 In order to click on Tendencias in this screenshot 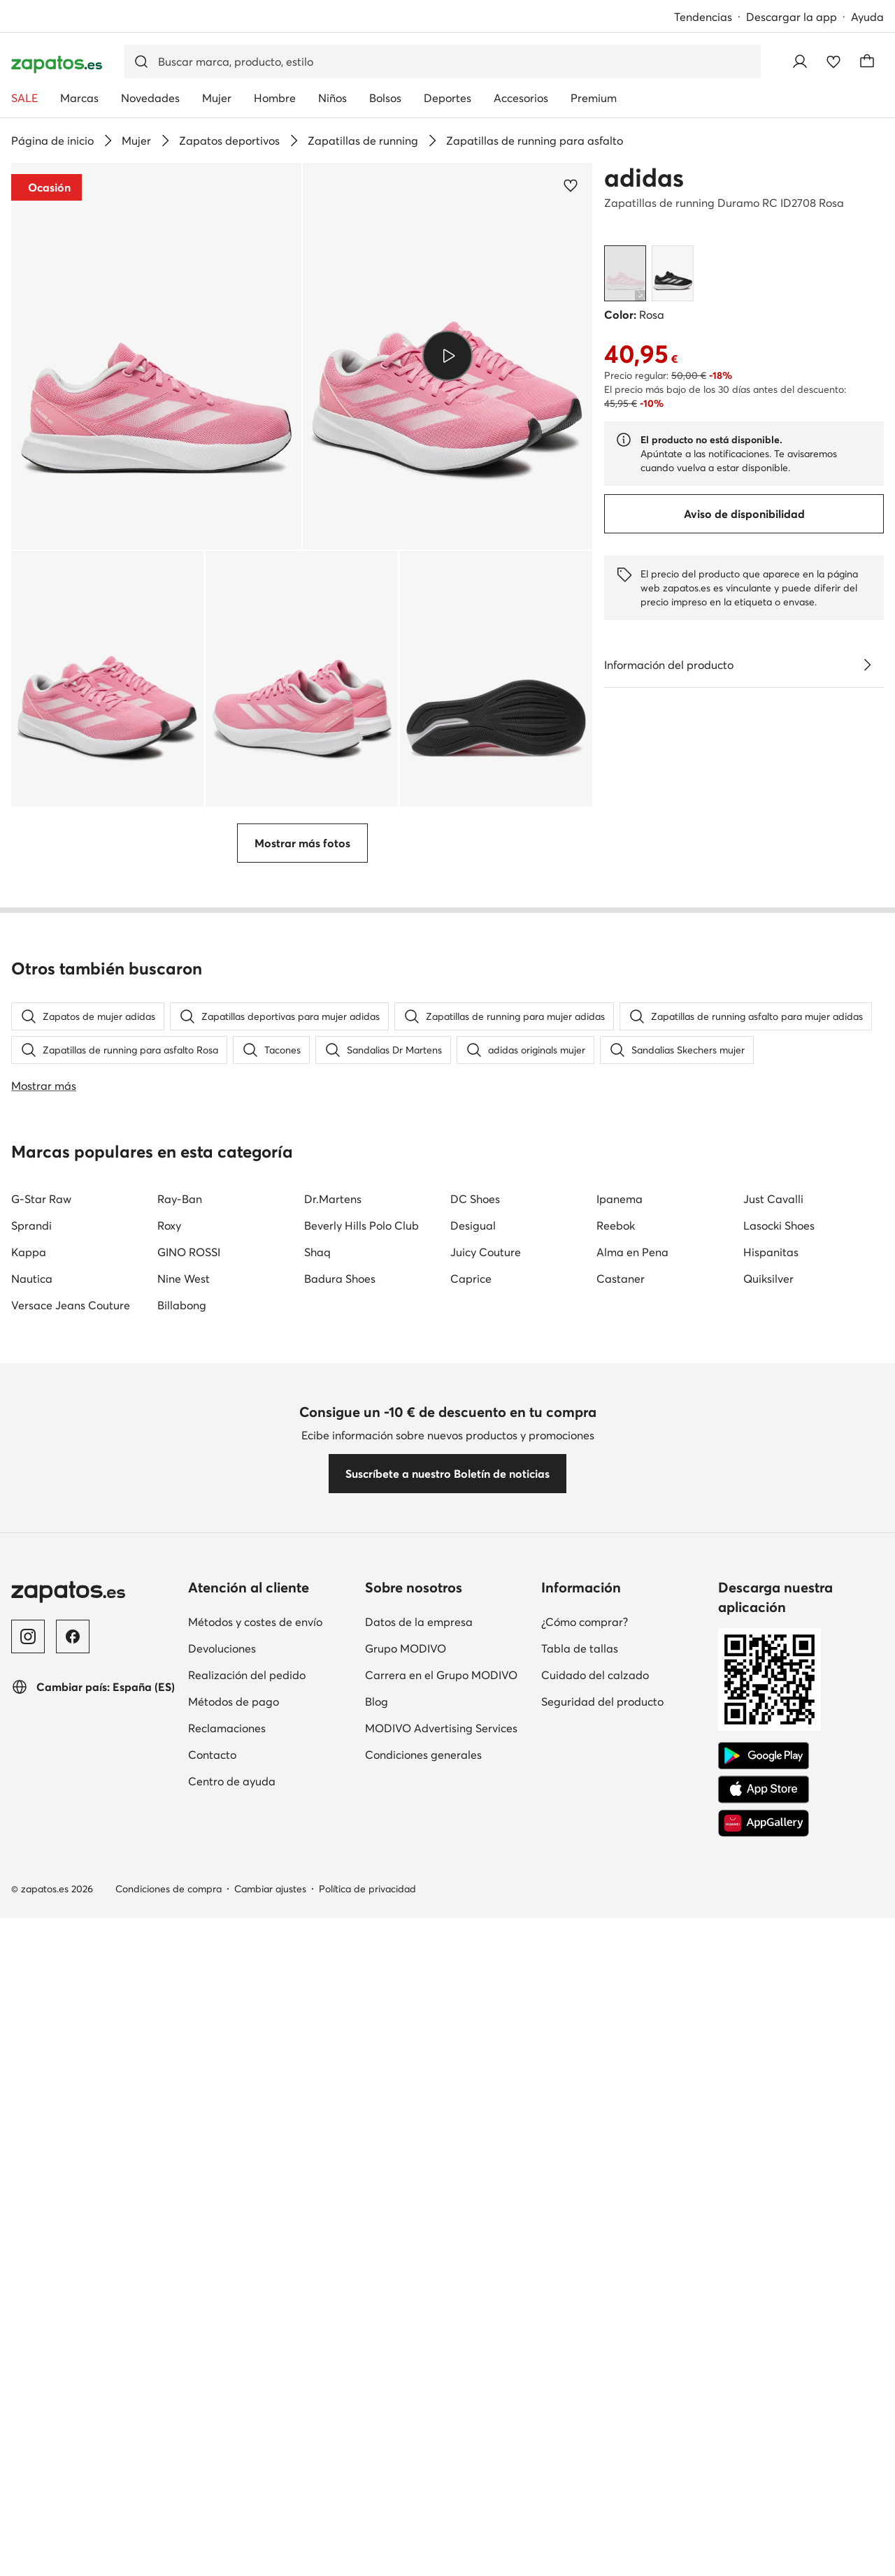, I will do `click(703, 17)`.